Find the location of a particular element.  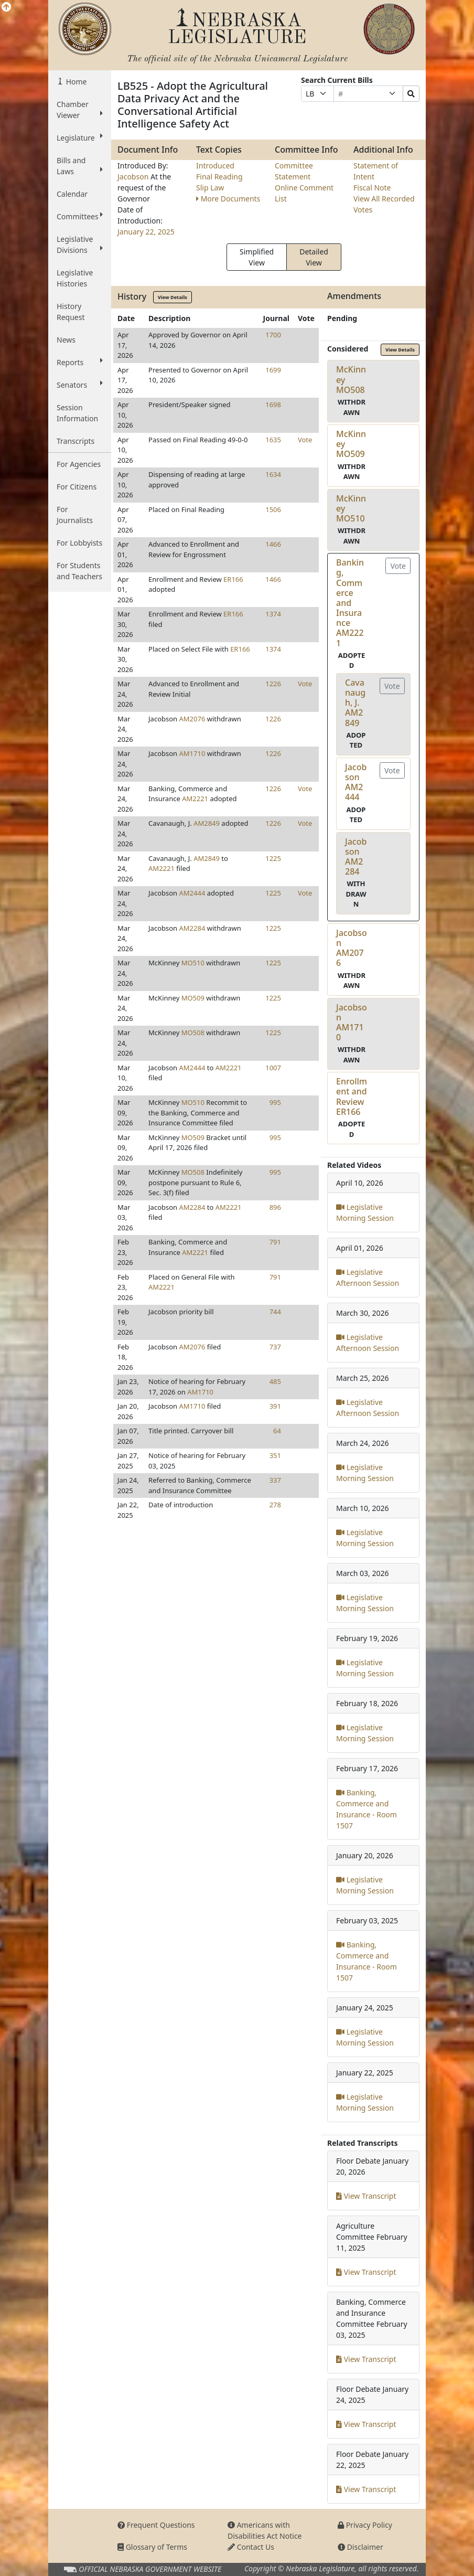

MO508 is located at coordinates (192, 1032).